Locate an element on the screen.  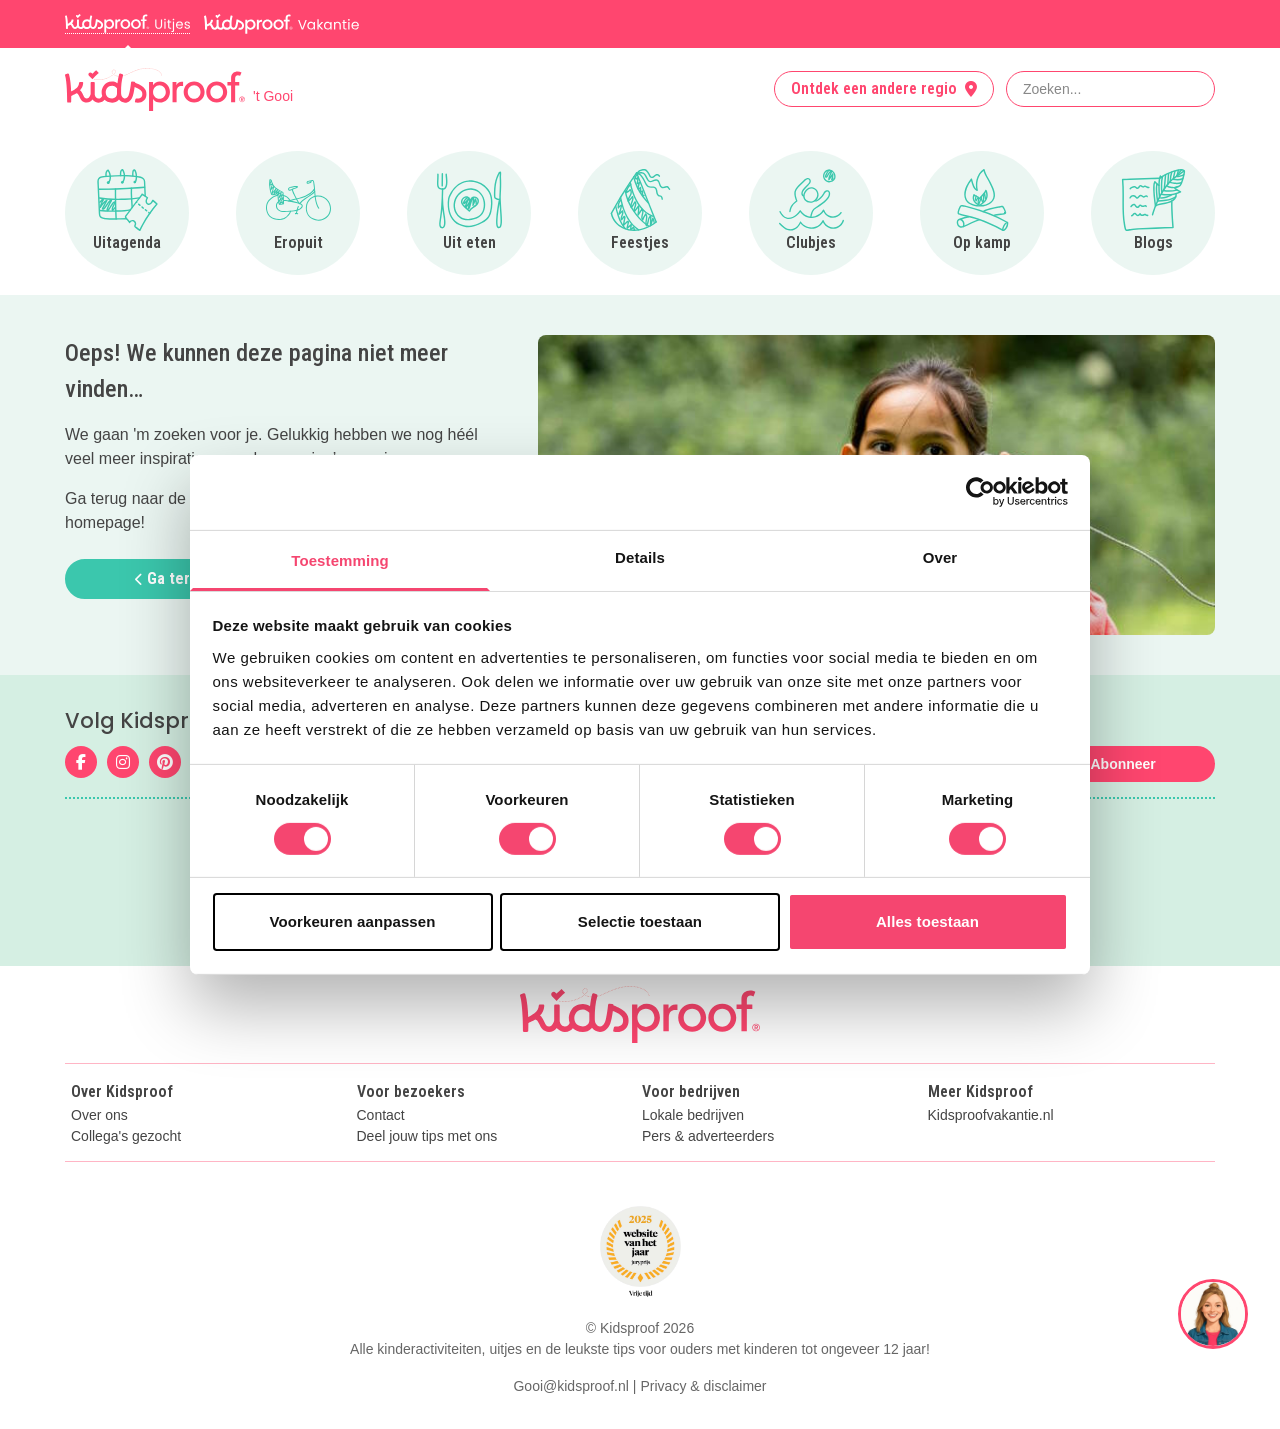
Ga terug is located at coordinates (171, 578).